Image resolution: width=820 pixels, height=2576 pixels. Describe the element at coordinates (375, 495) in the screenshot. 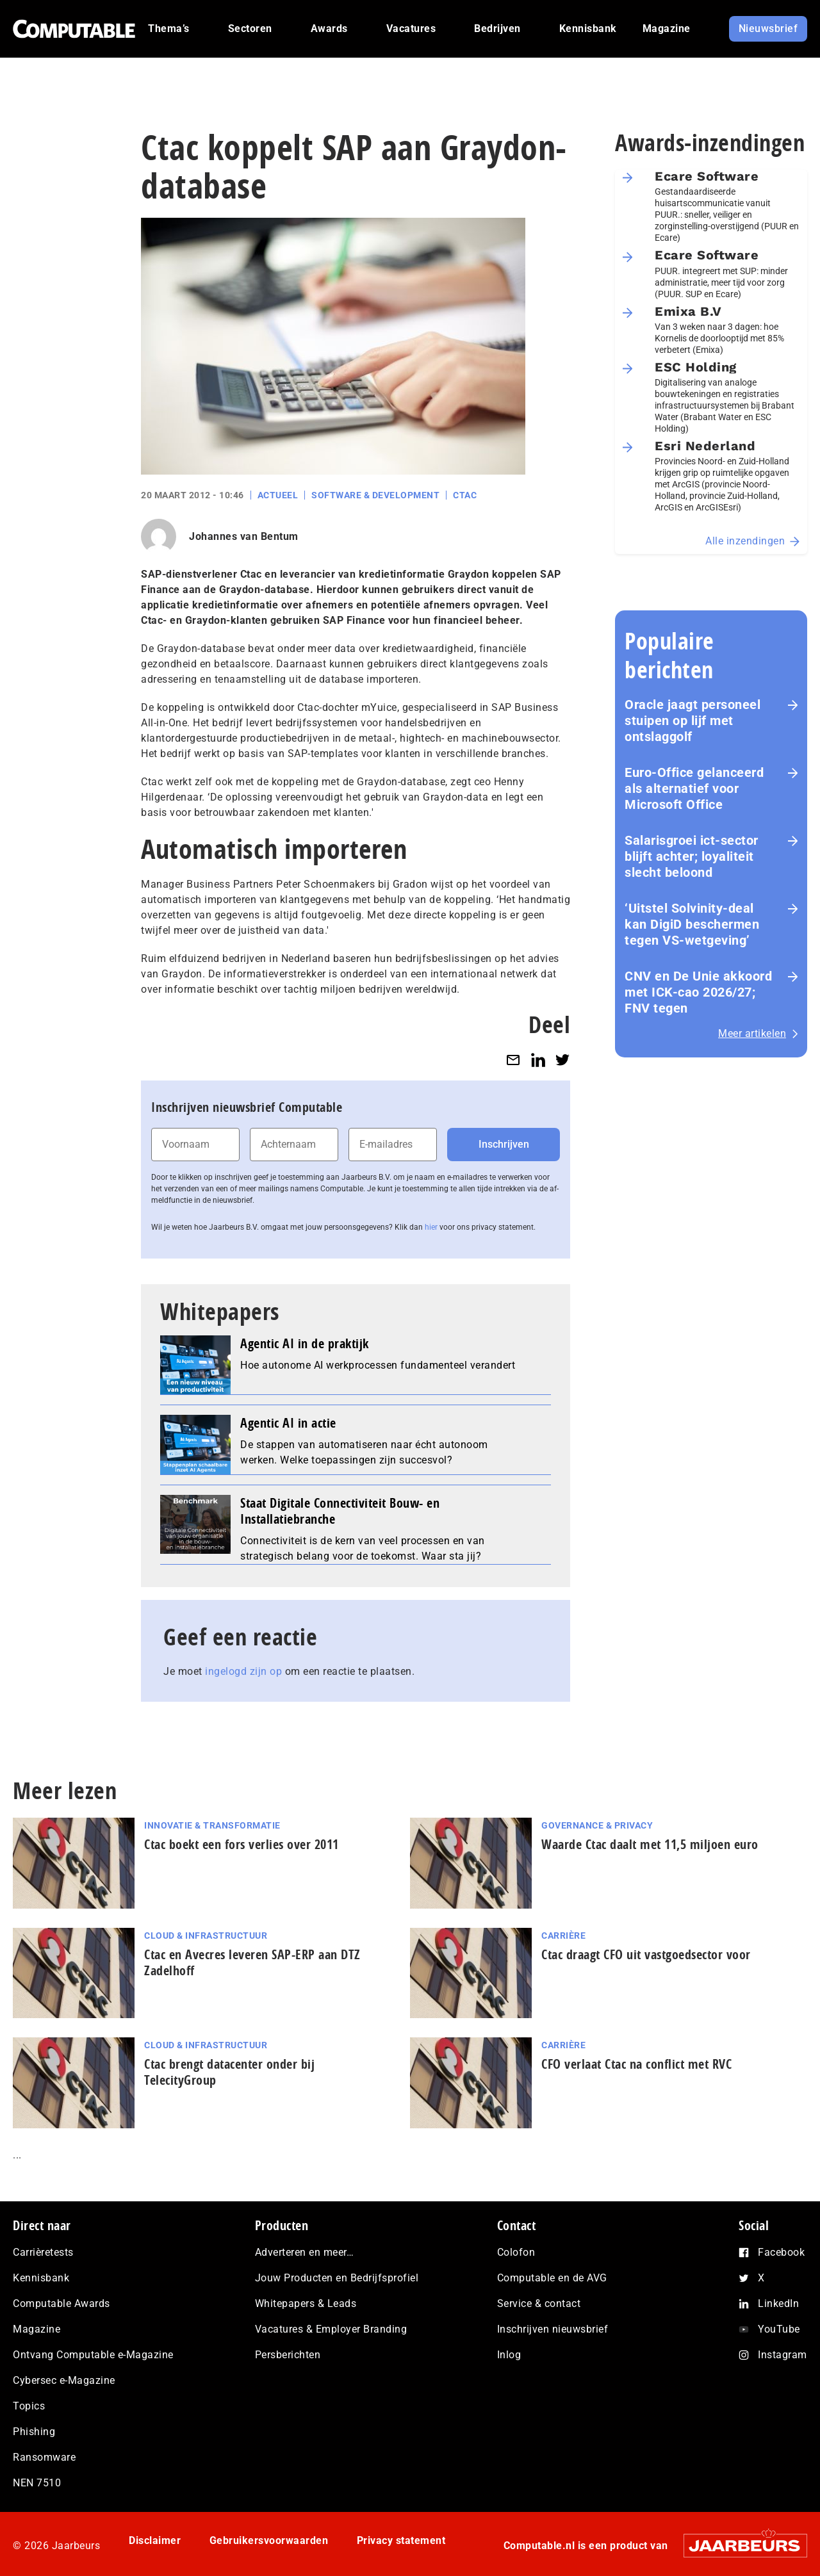

I see `Software & Development` at that location.